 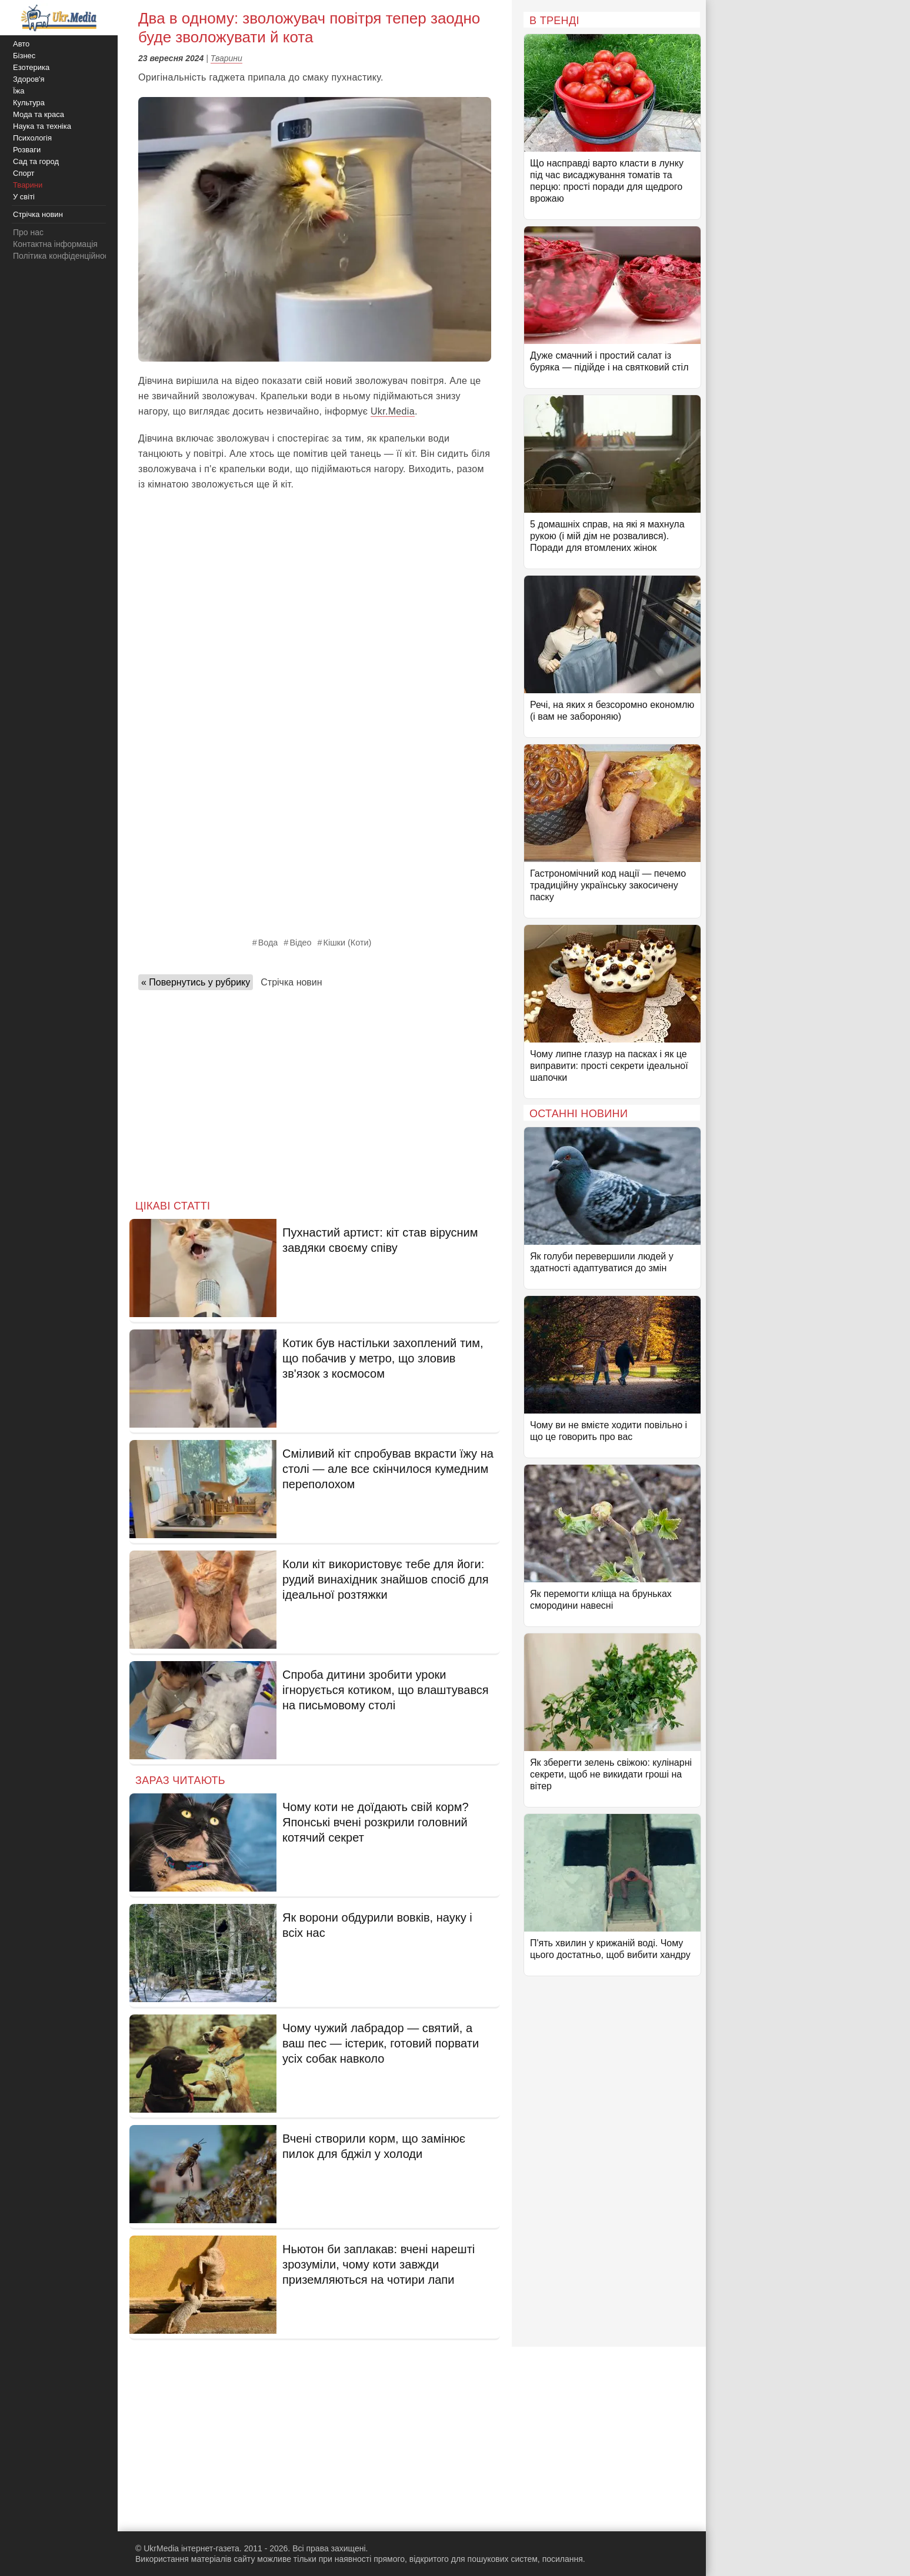 What do you see at coordinates (348, 942) in the screenshot?
I see `Кішки (Коти)` at bounding box center [348, 942].